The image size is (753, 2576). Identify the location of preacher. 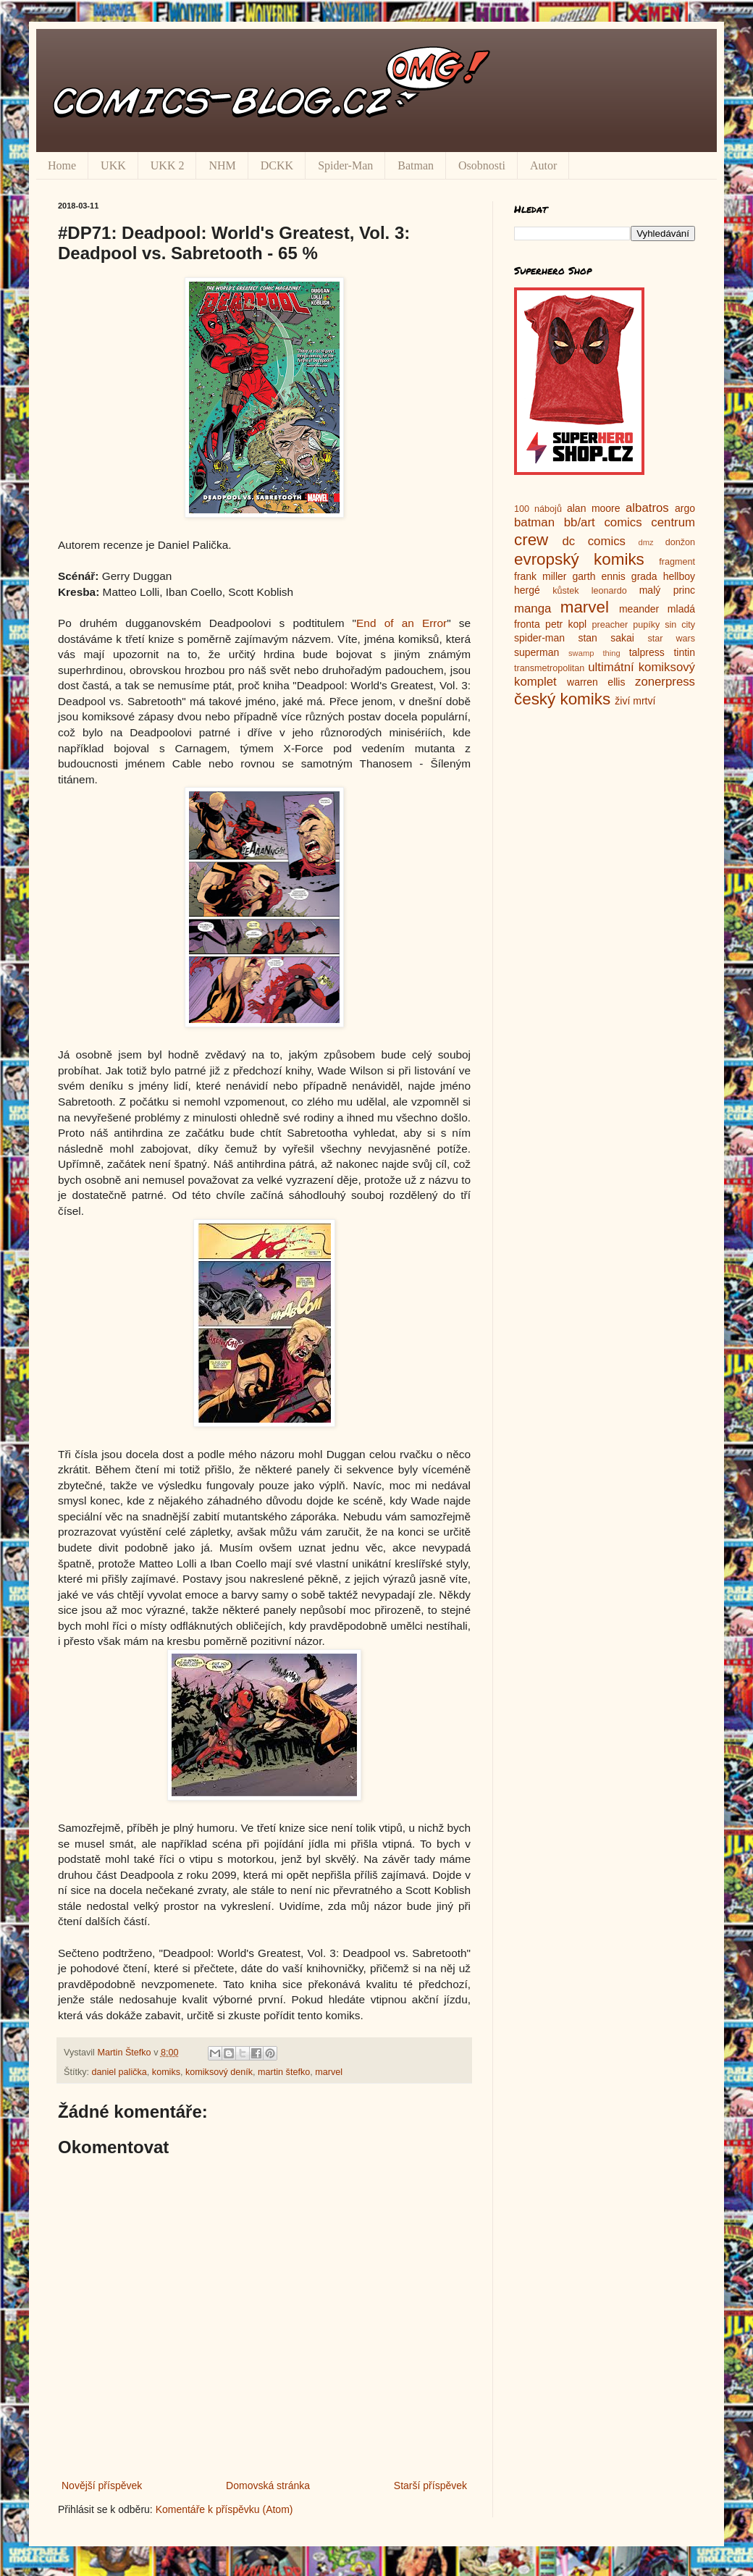
(610, 625).